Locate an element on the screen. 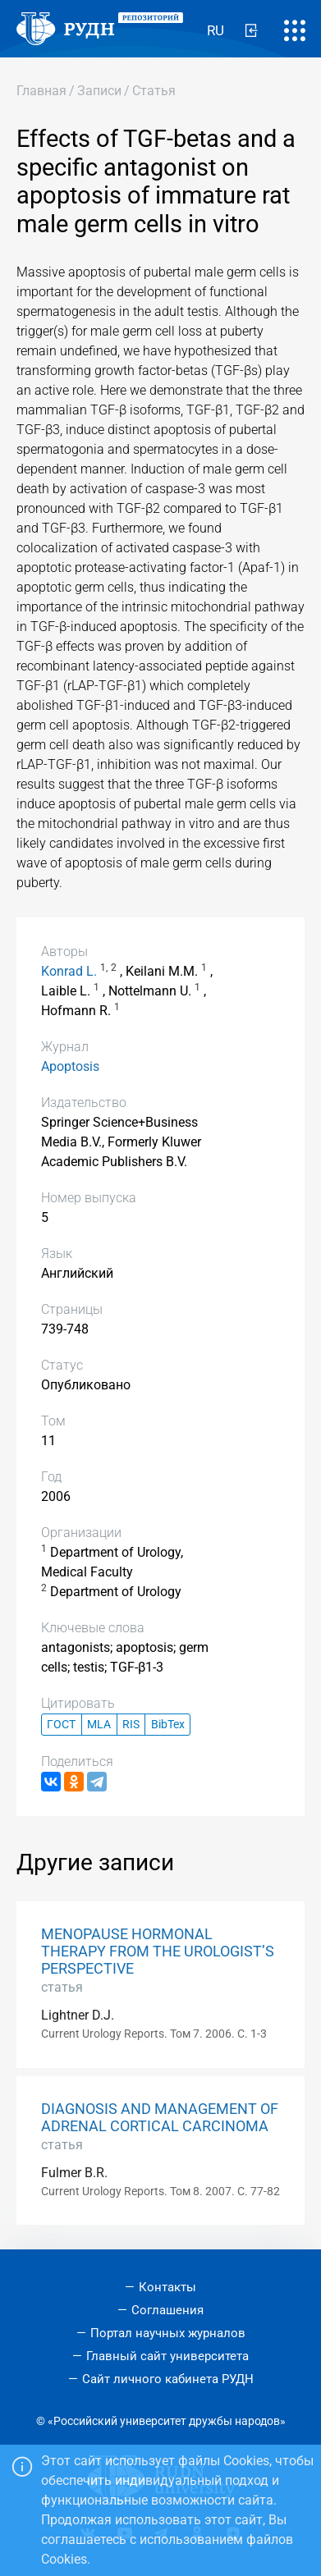 The width and height of the screenshot is (321, 2576). Главный сайт университета is located at coordinates (167, 2356).